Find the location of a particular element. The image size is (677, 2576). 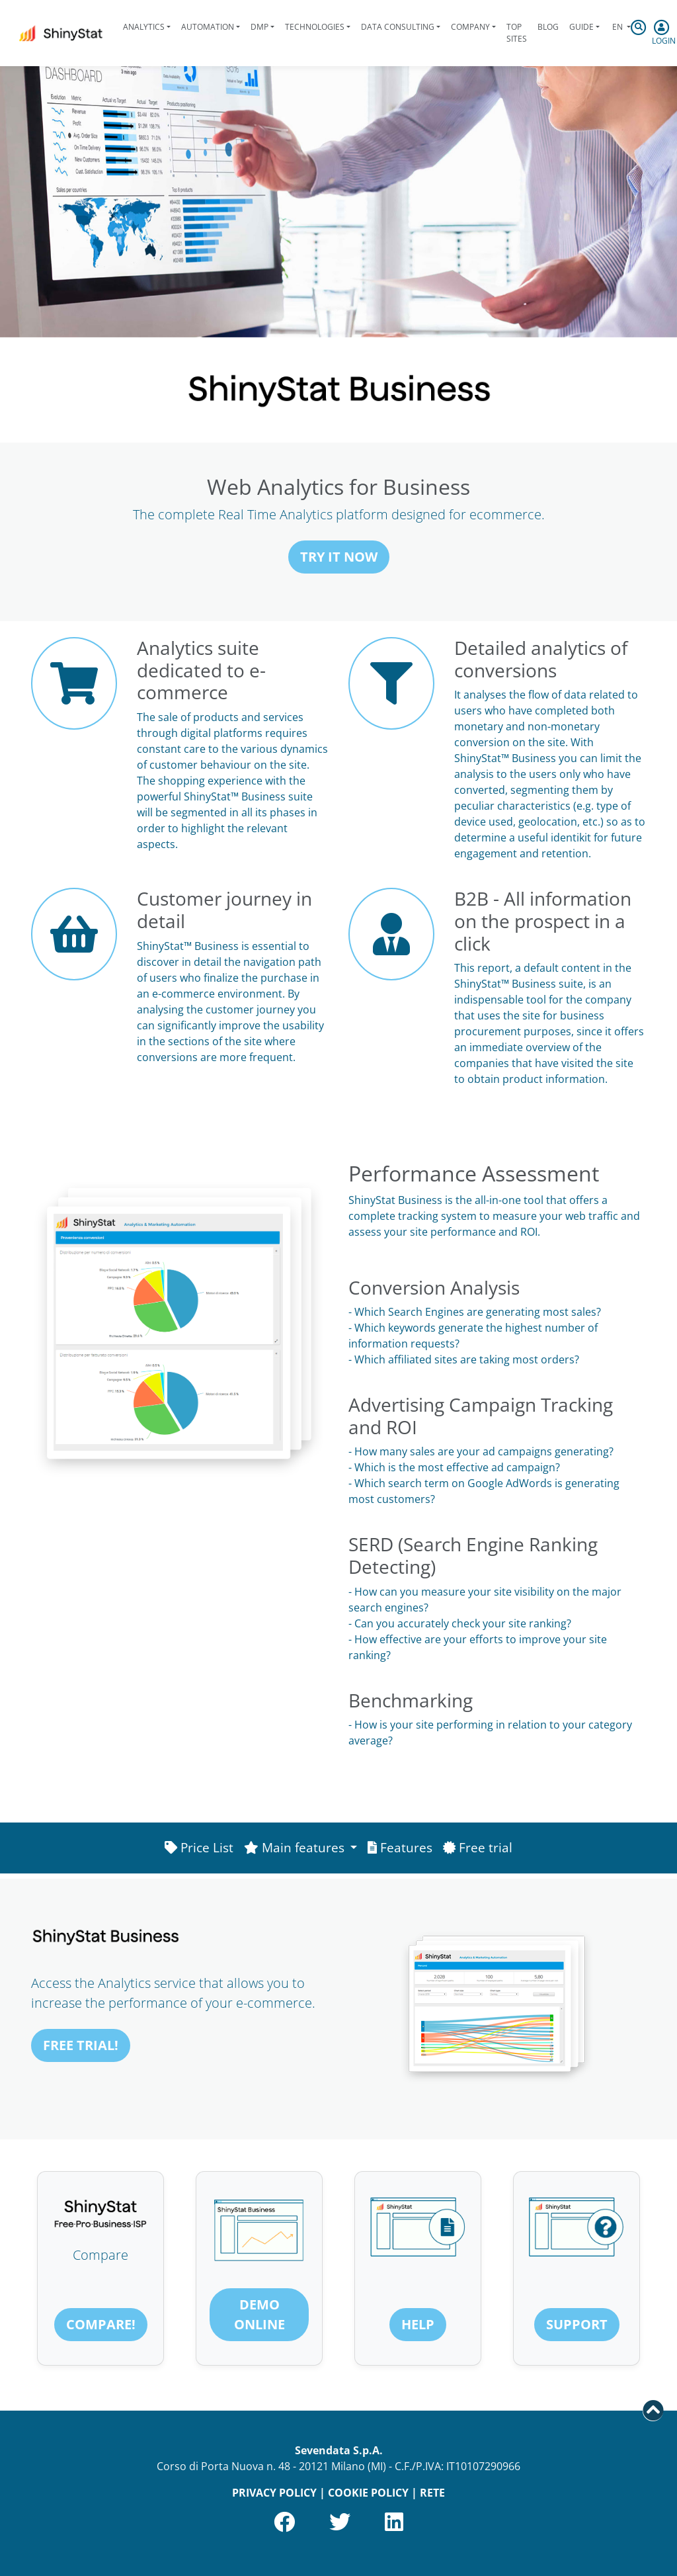

Support is located at coordinates (577, 2324).